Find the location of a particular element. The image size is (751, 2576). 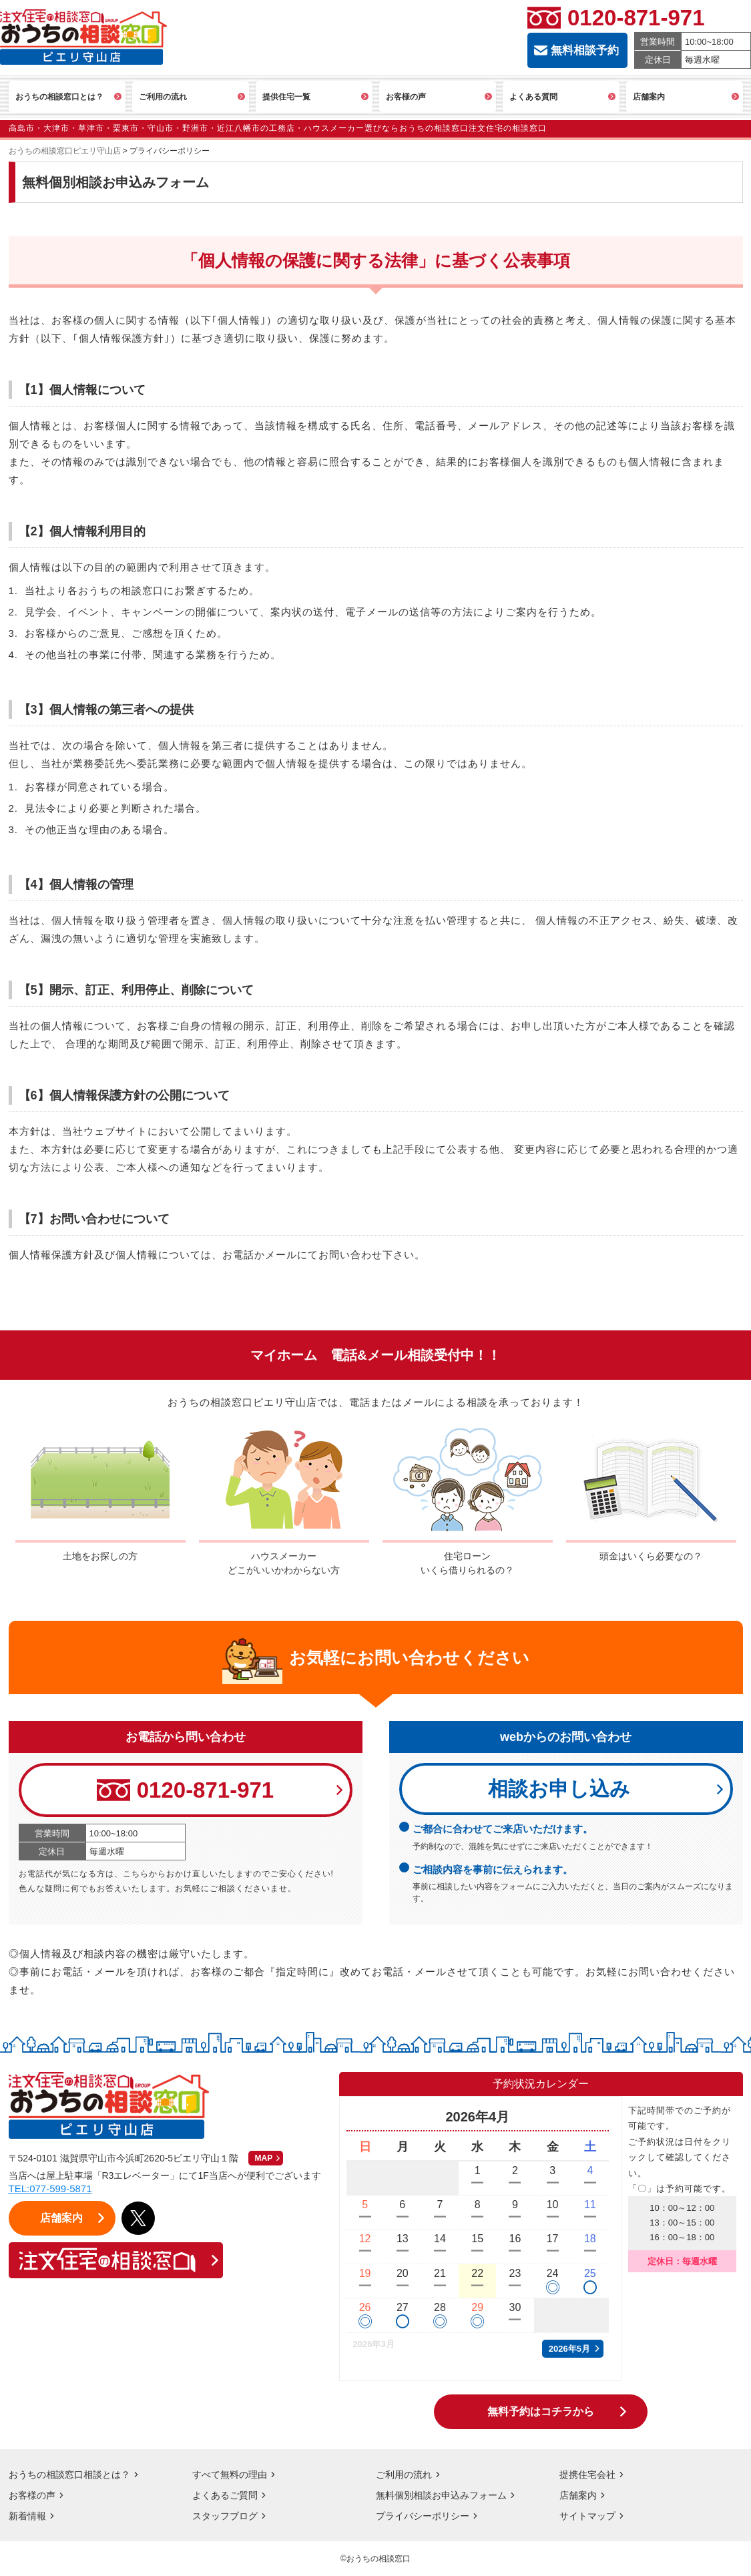

2026年5月 is located at coordinates (569, 2349).